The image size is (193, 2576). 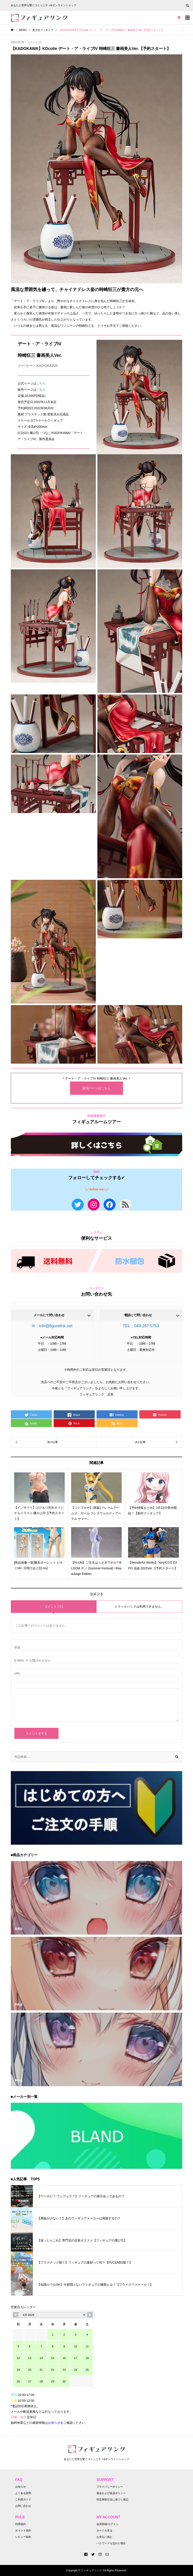 I want to click on お支払へ進む, so click(x=104, y=2536).